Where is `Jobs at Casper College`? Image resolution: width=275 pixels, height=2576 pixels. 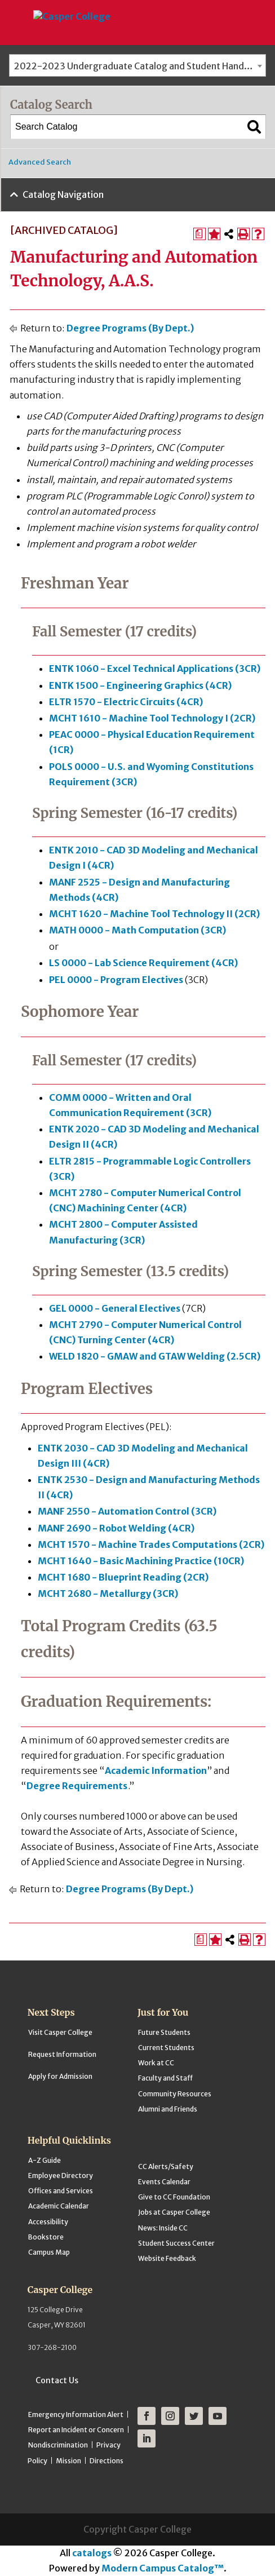
Jobs at Casper College is located at coordinates (174, 2212).